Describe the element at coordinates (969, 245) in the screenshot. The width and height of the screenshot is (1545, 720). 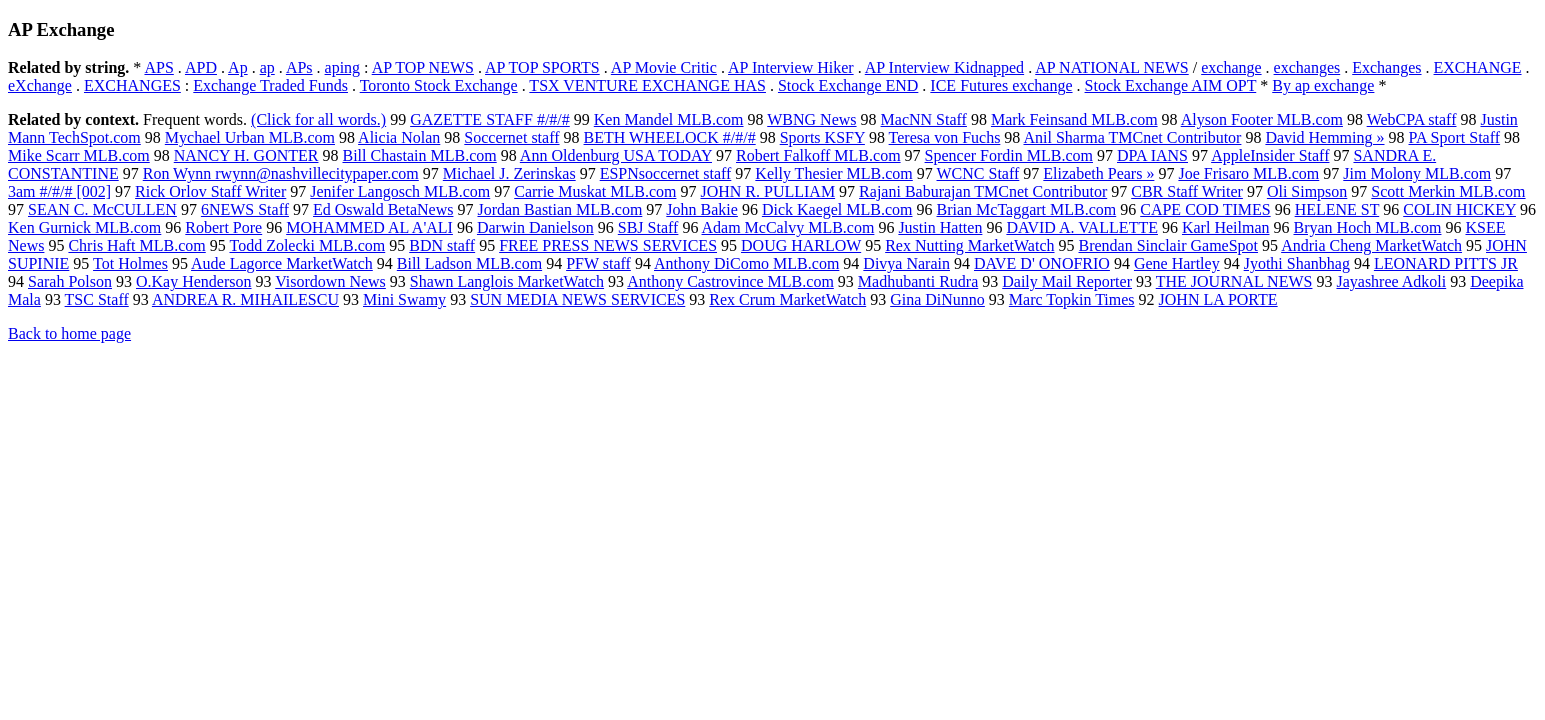
I see `Rex Nutting MarketWatch` at that location.